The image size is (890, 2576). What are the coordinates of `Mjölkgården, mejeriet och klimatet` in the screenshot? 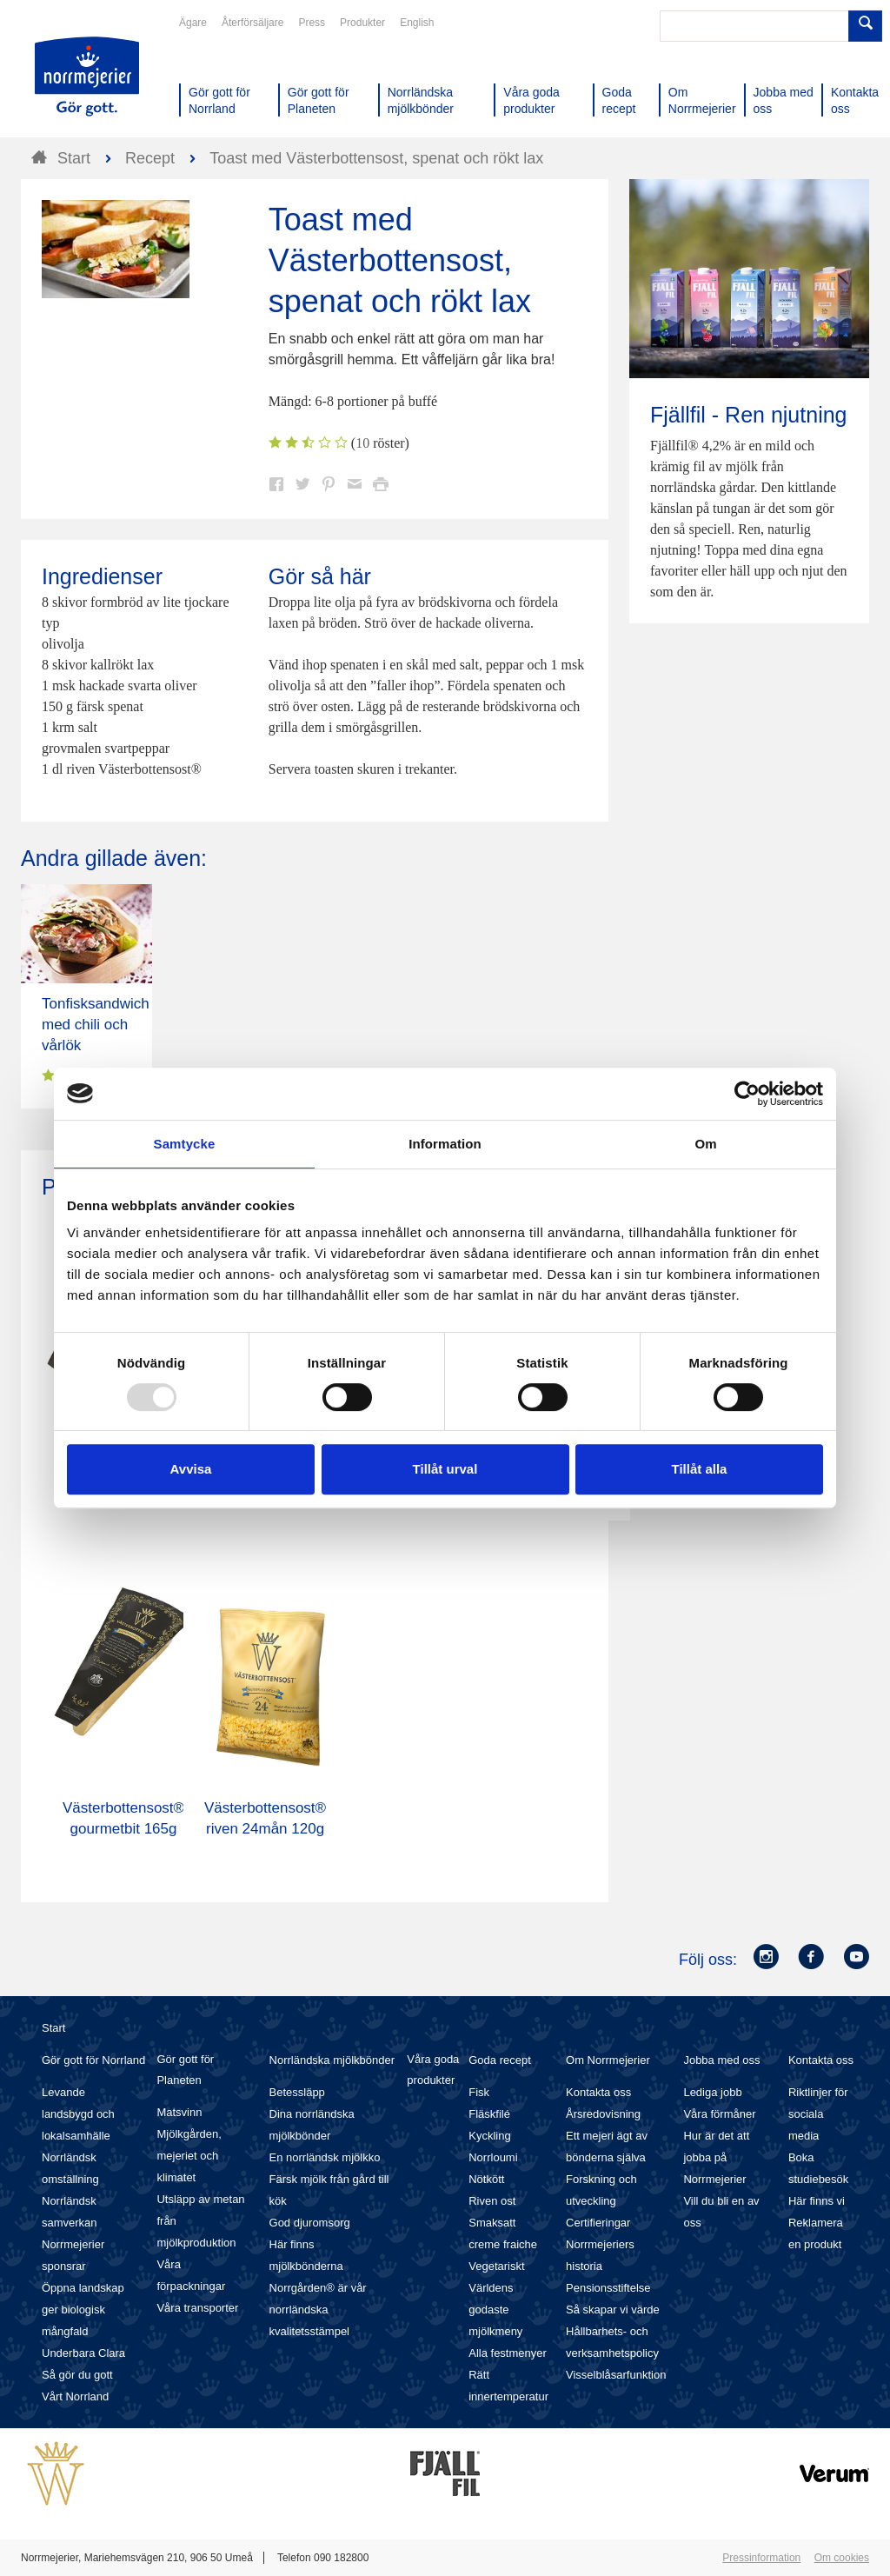 It's located at (188, 2155).